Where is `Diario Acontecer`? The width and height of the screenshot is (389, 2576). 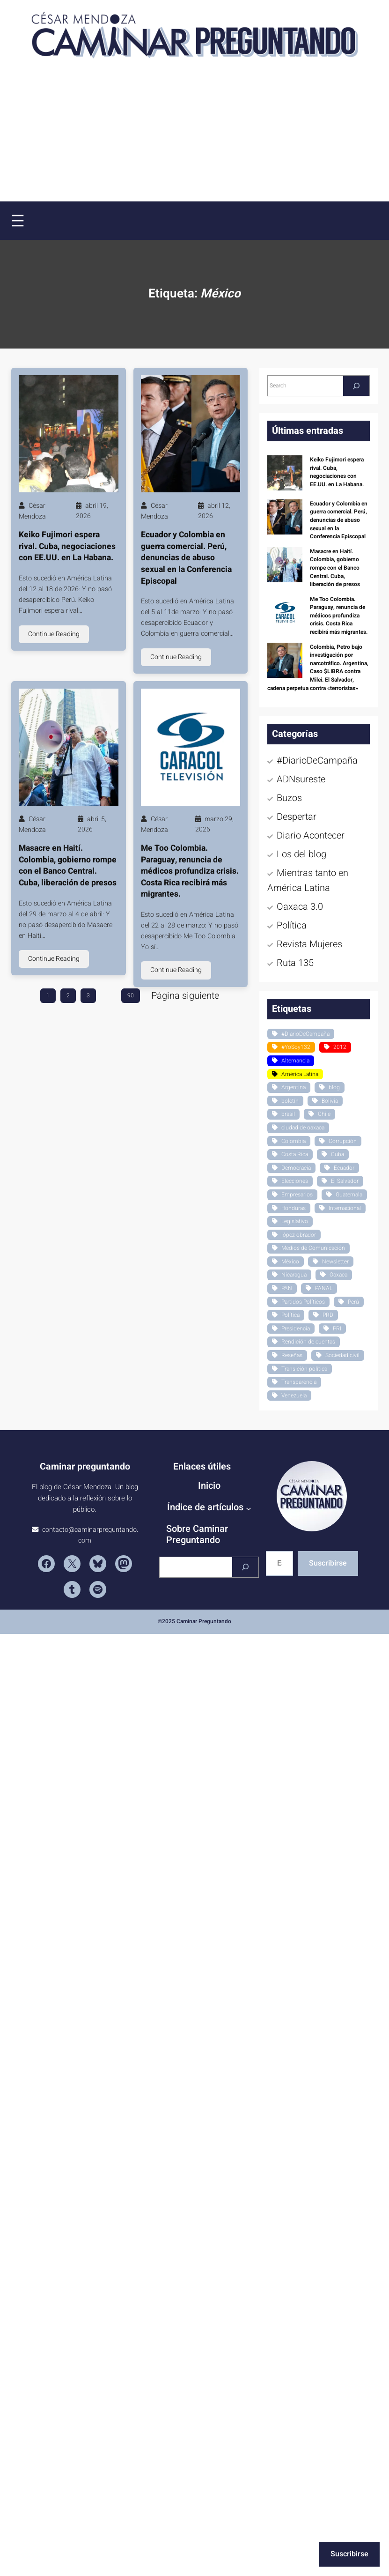 Diario Acontecer is located at coordinates (311, 835).